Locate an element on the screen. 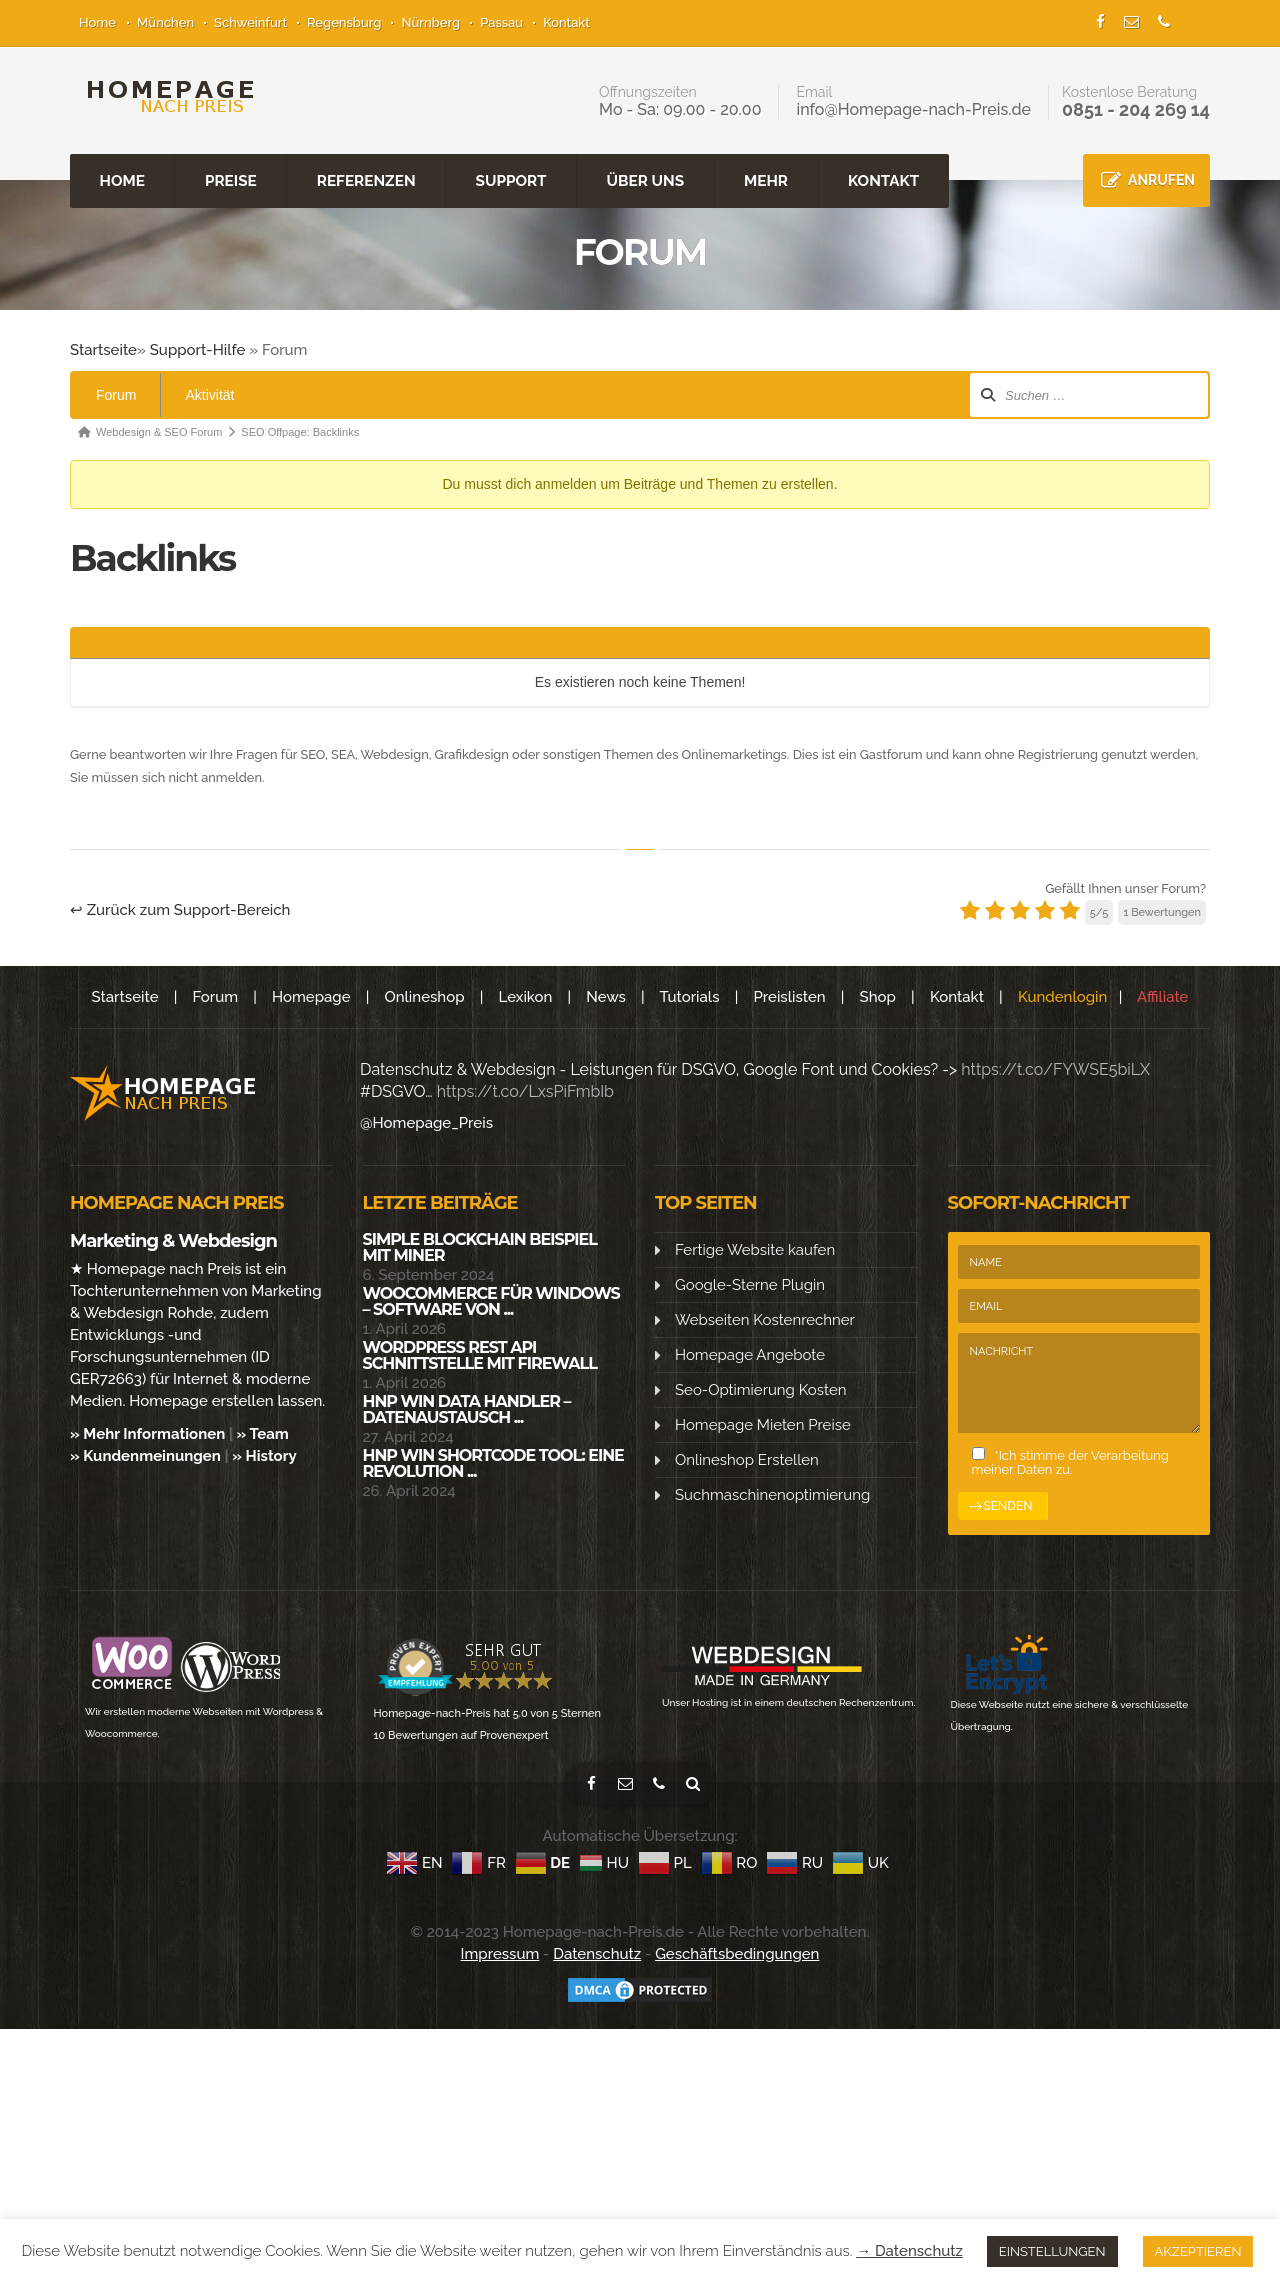 The width and height of the screenshot is (1280, 2284). Aktivität is located at coordinates (209, 394).